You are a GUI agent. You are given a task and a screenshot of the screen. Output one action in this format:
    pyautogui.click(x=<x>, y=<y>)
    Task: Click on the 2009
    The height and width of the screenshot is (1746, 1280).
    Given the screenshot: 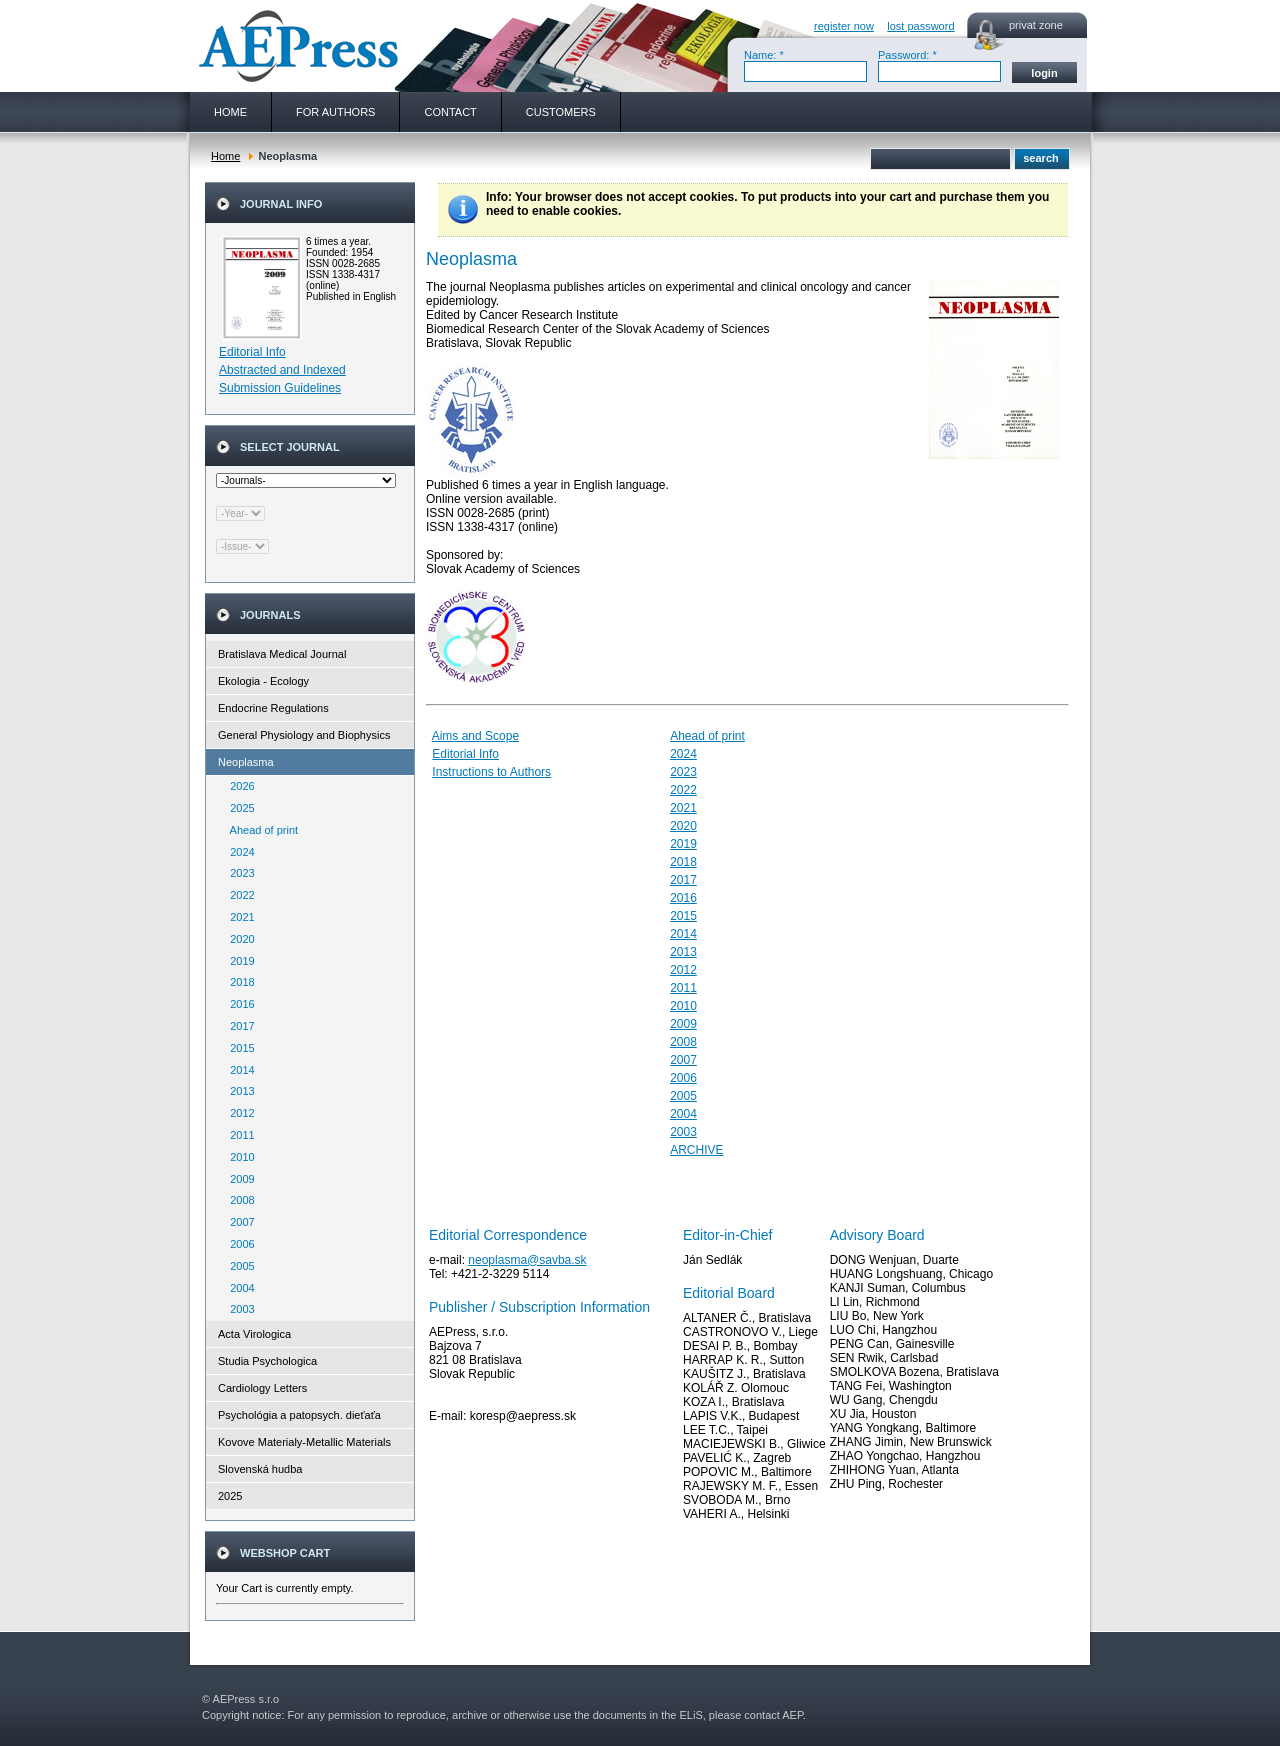 What is the action you would take?
    pyautogui.click(x=238, y=1179)
    